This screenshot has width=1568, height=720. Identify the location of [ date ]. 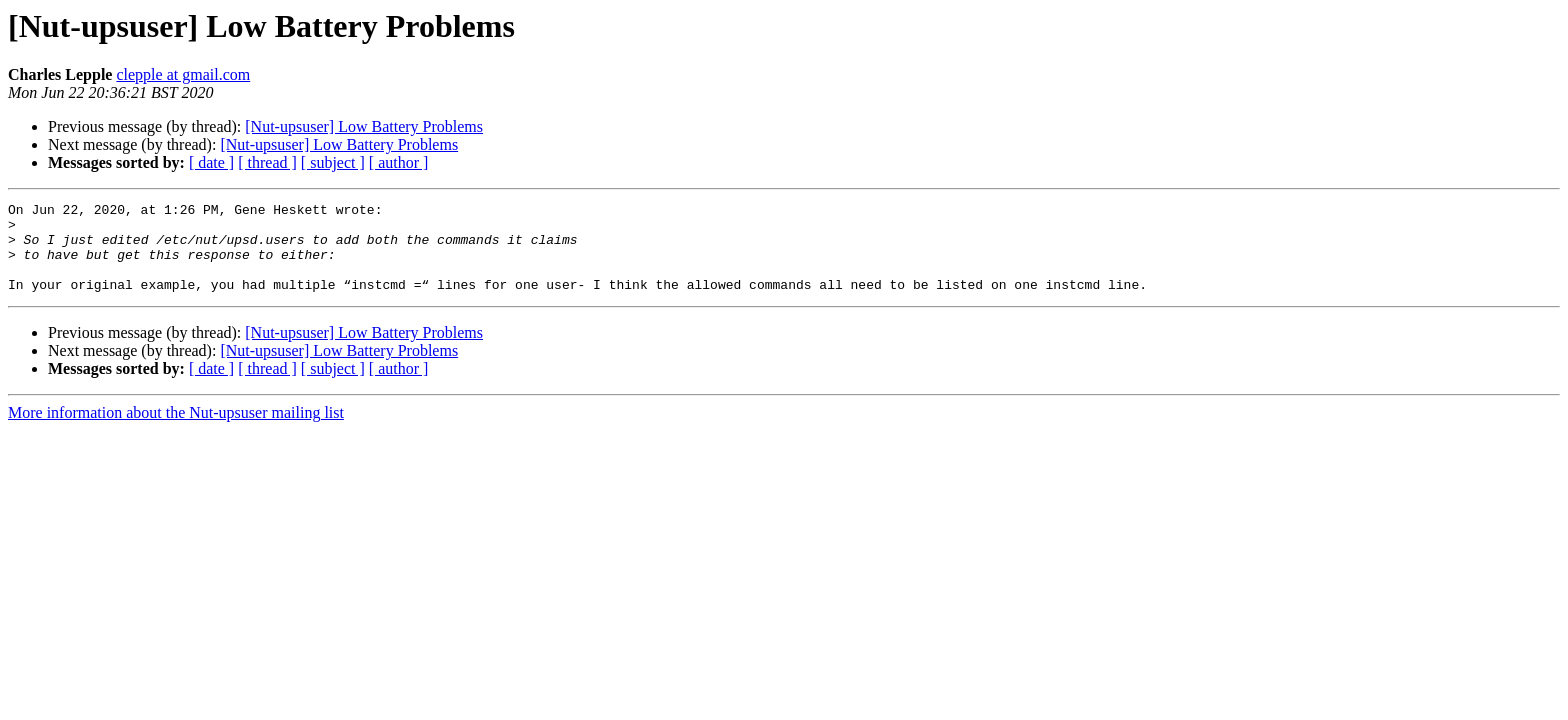
(211, 162).